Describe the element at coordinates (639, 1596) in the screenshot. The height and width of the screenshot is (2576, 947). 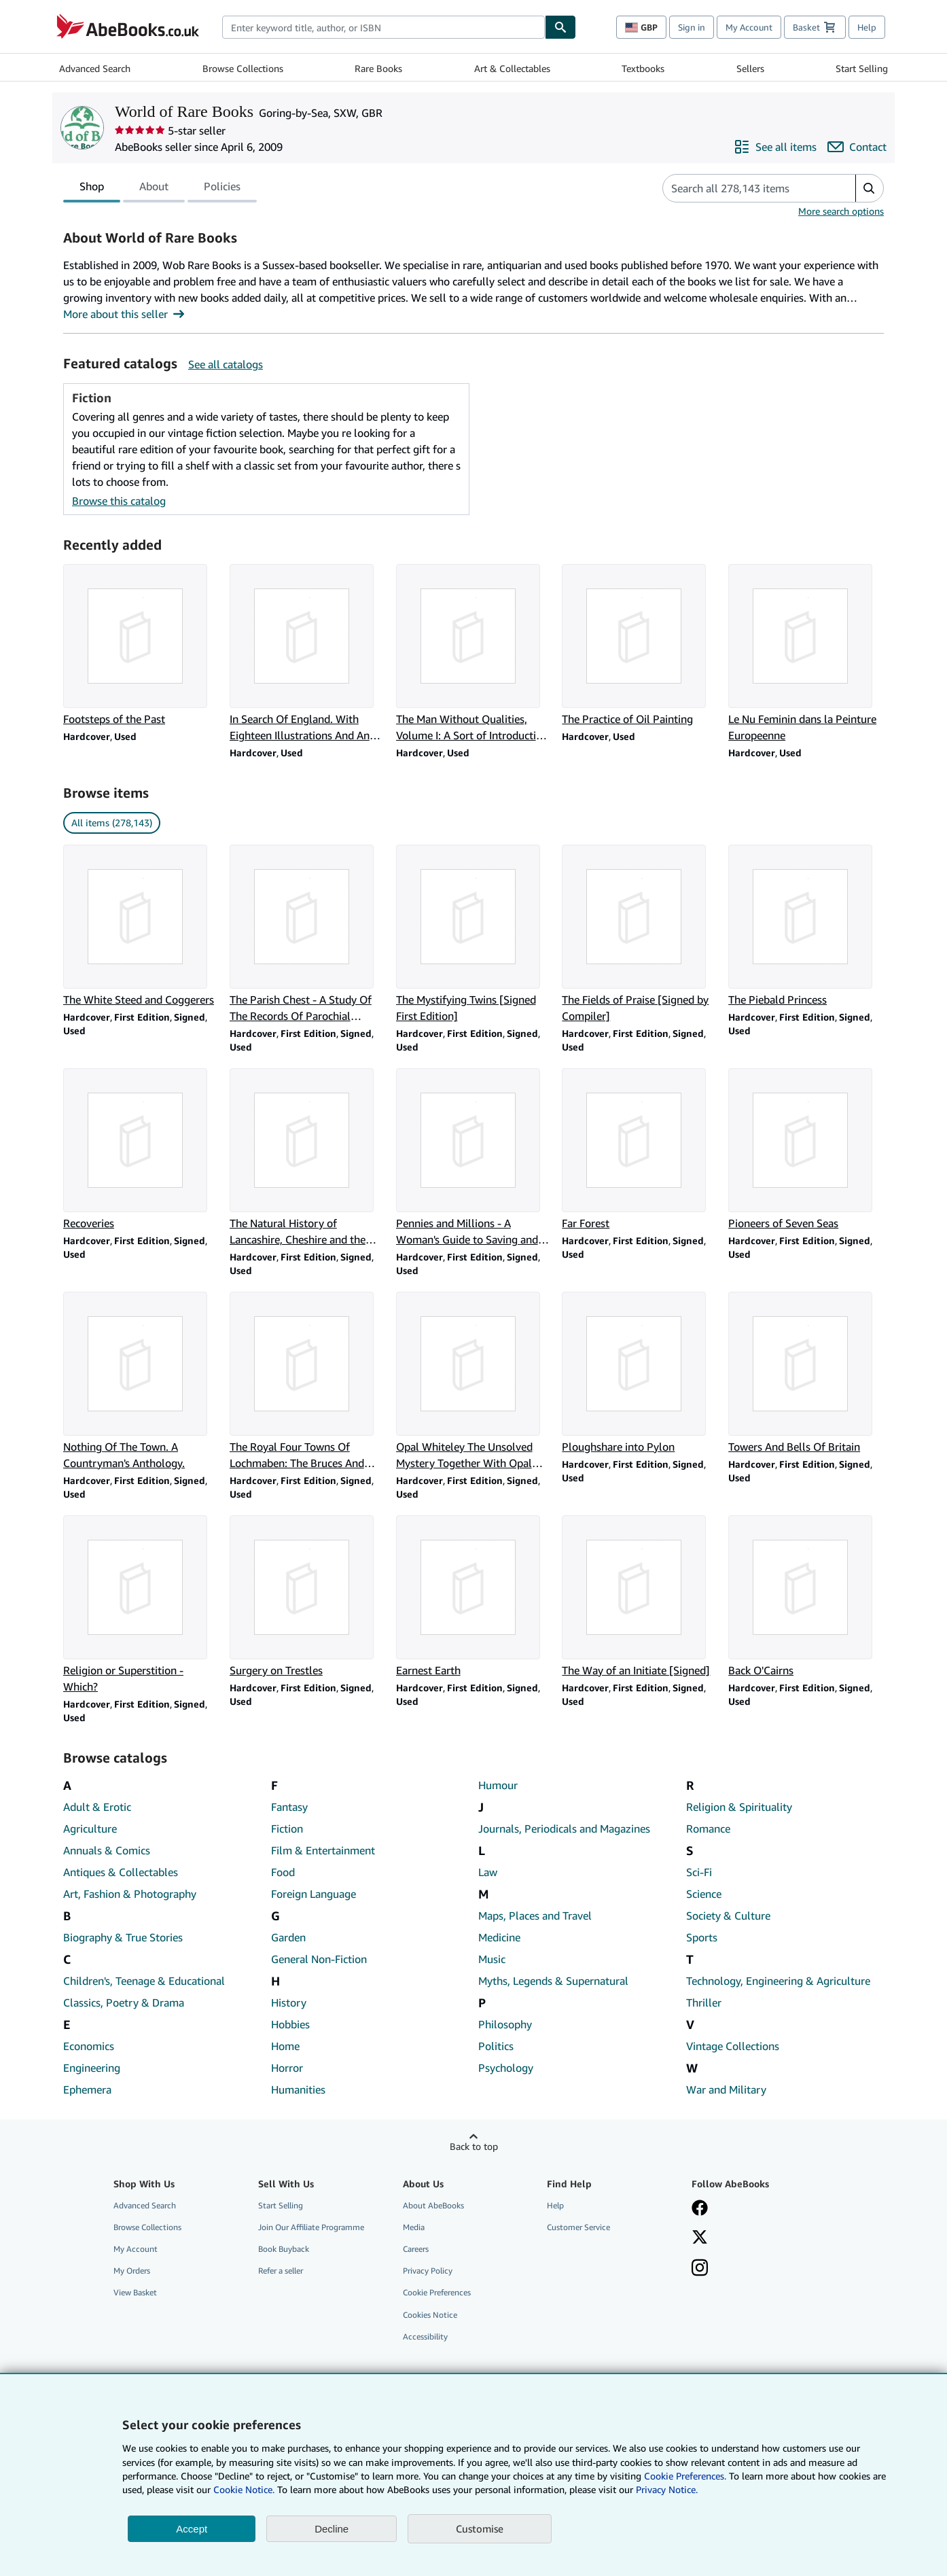
I see `[Item details for The Way of an Initiate [Signed] for sale by World of Rare Books]` at that location.